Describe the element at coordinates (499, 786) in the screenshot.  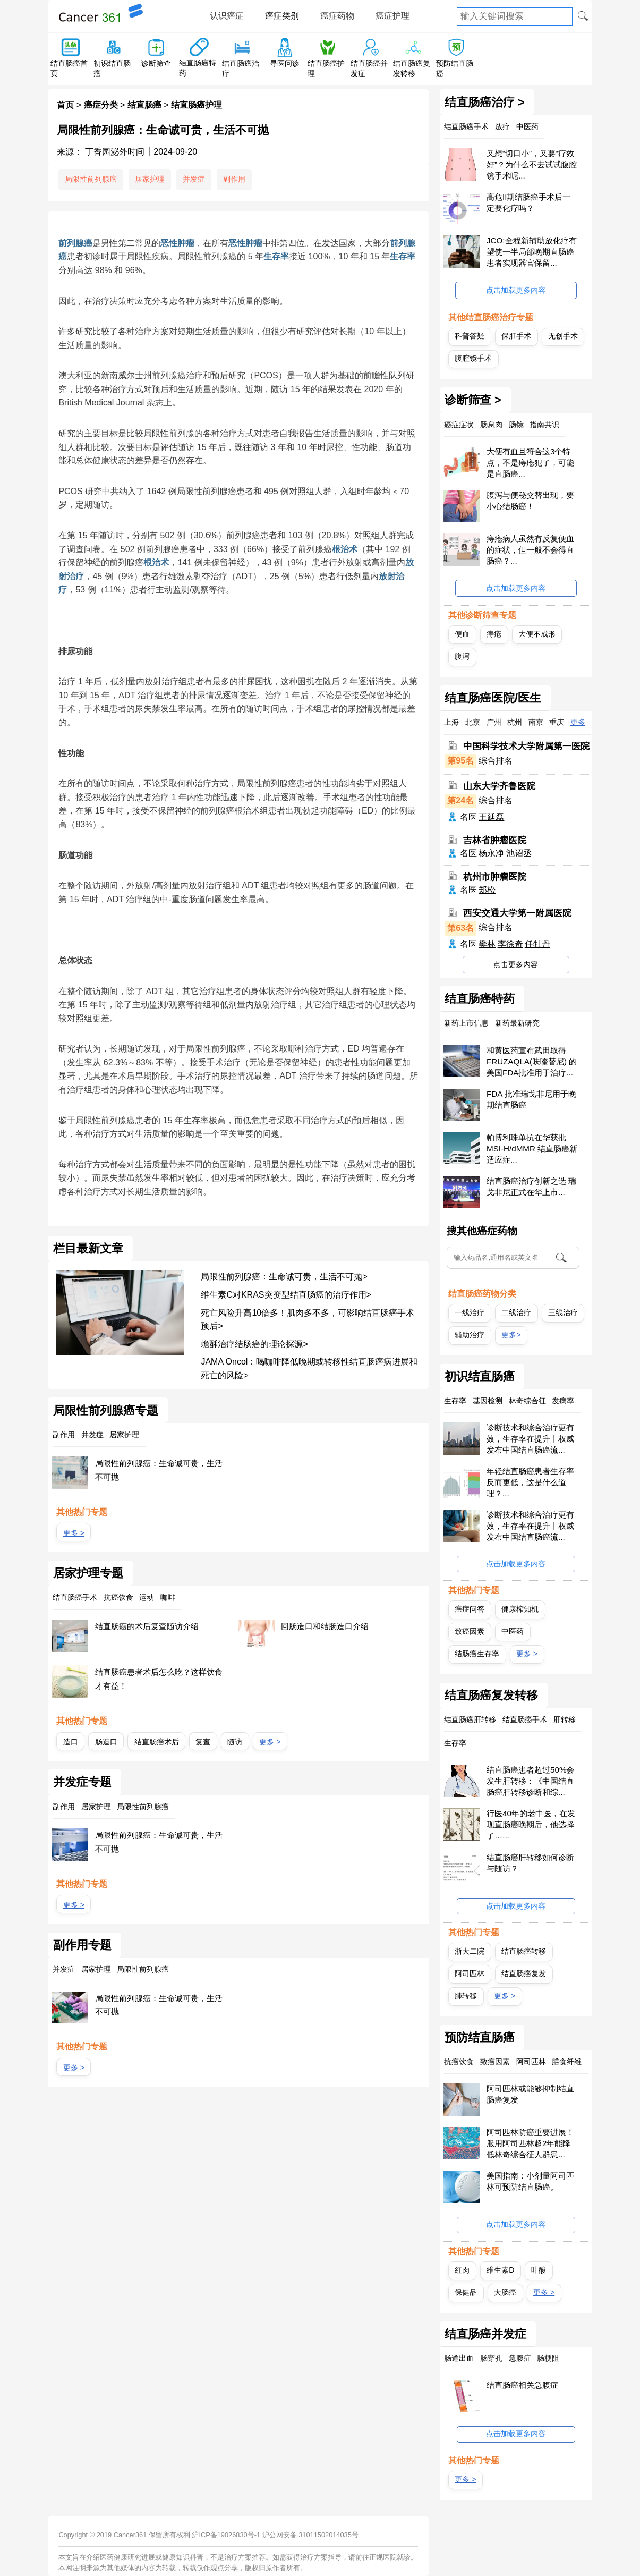
I see `山东大学齐鲁医院` at that location.